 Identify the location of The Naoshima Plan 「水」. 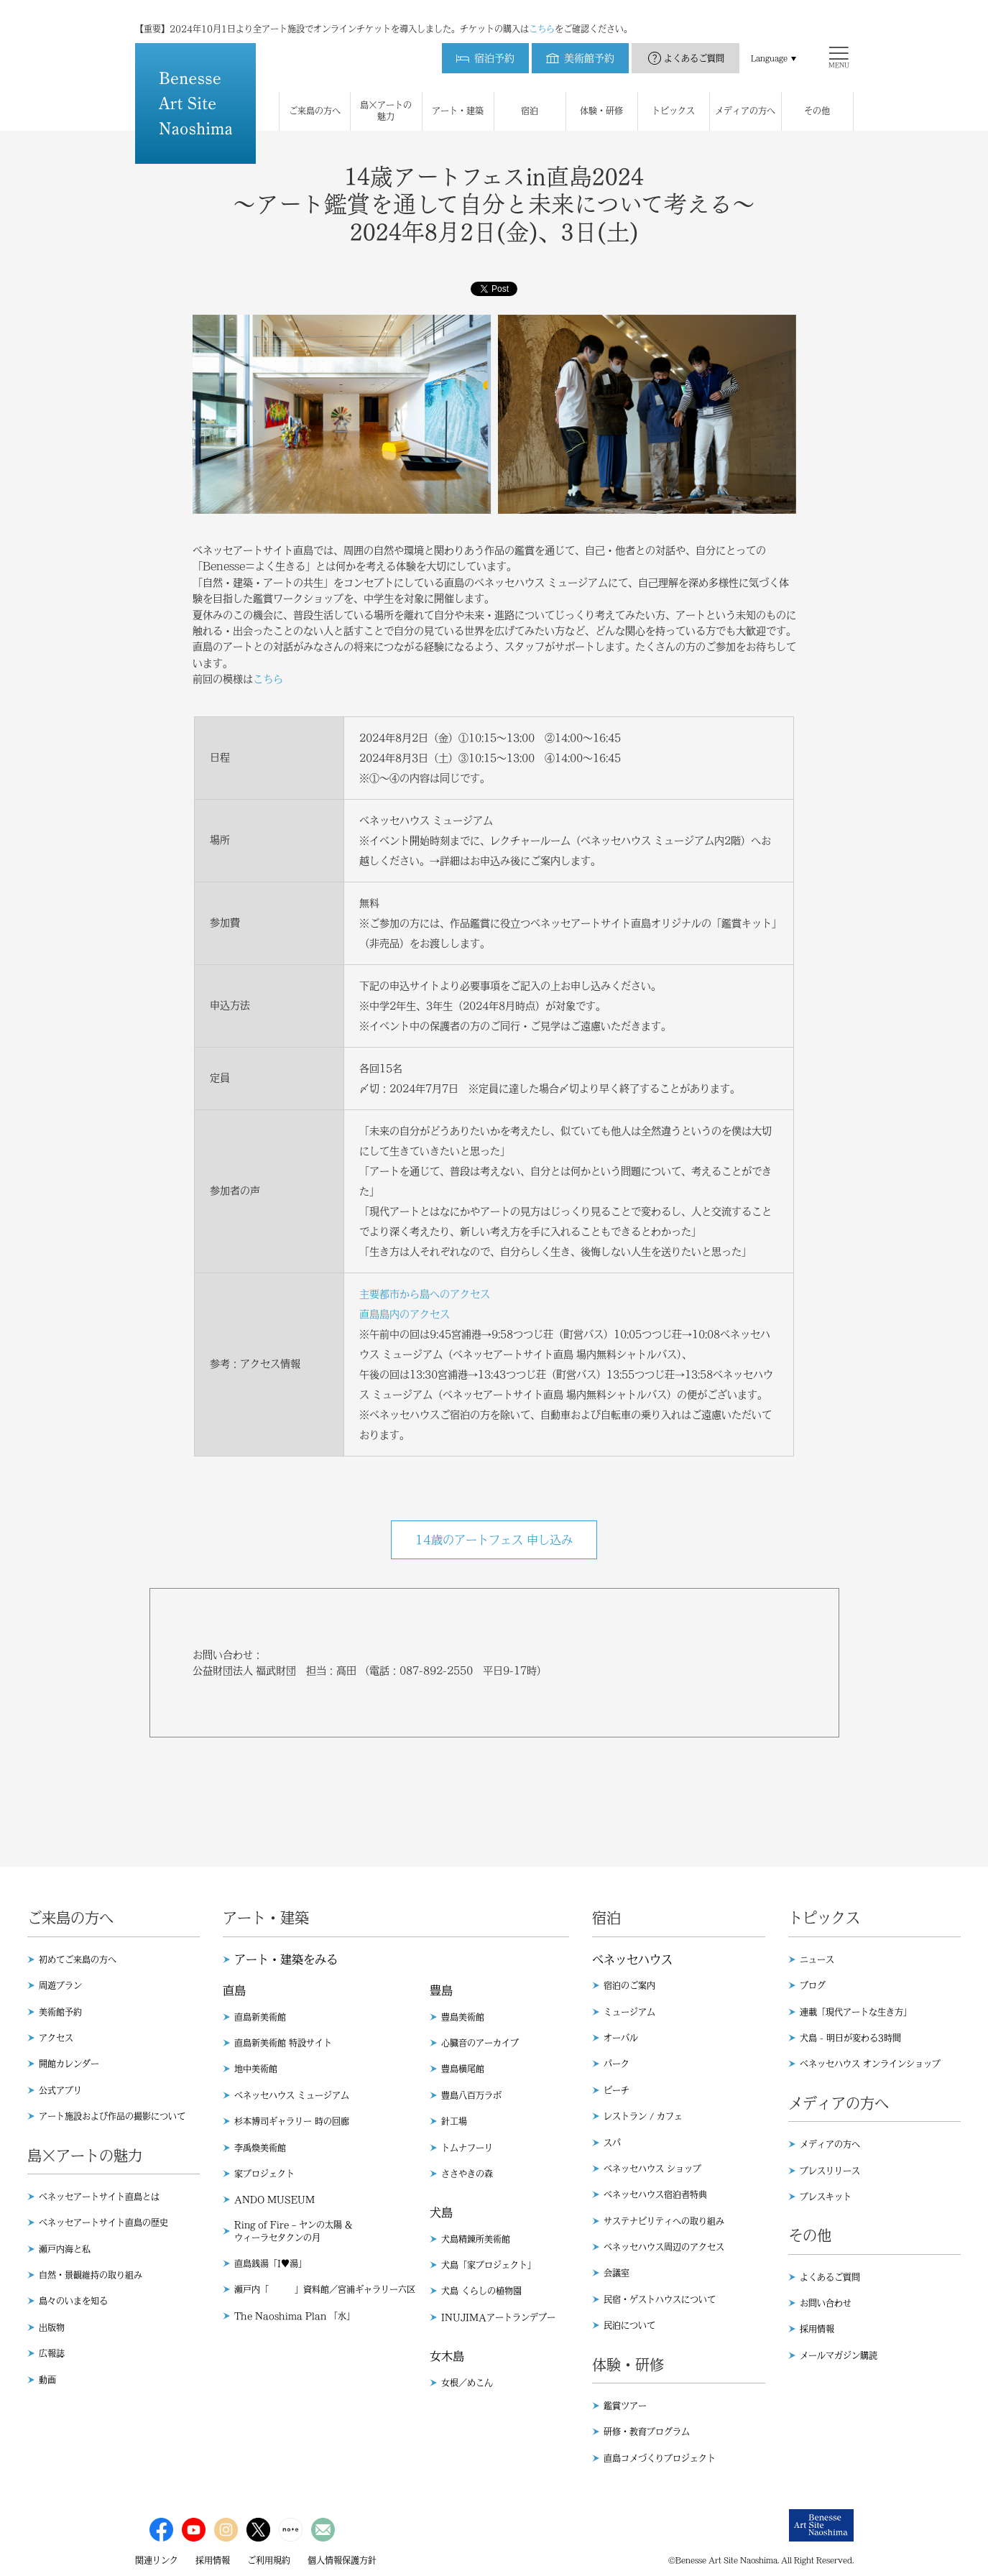
(294, 2316).